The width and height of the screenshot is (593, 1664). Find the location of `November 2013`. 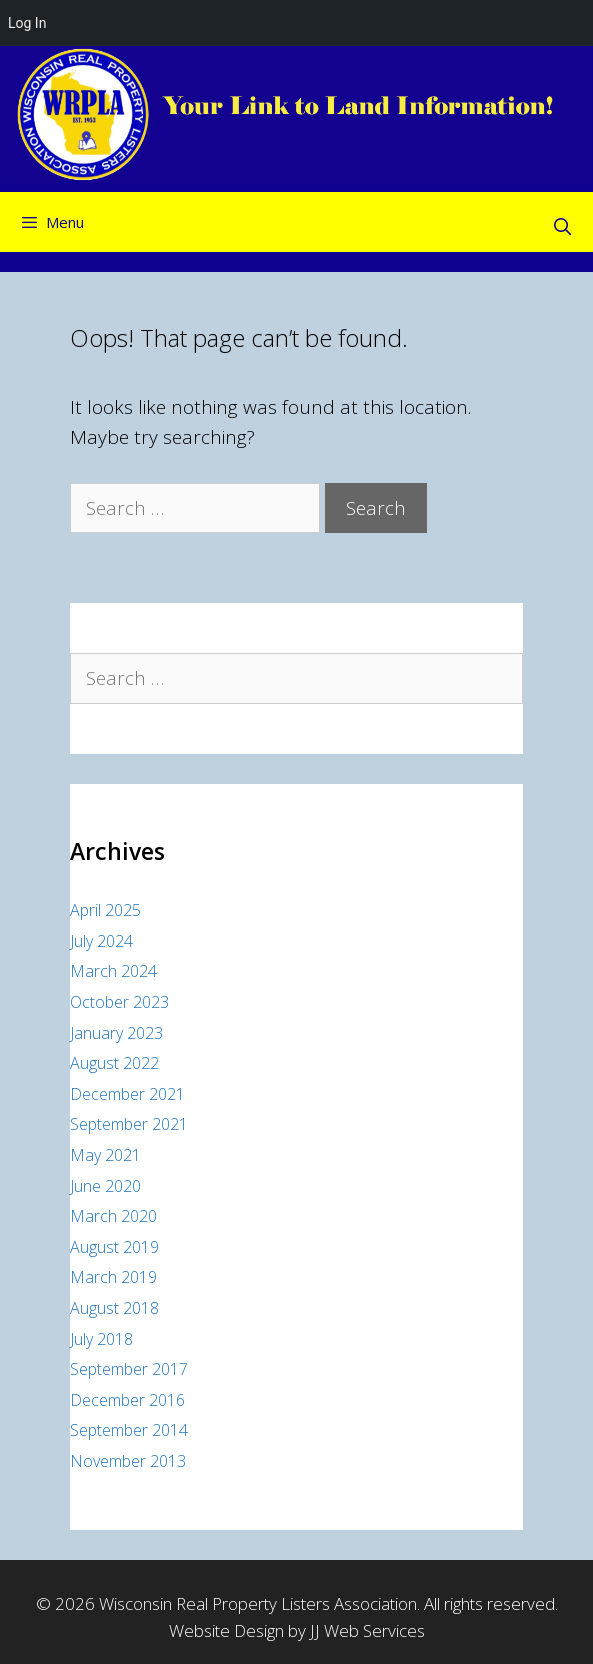

November 2013 is located at coordinates (128, 1461).